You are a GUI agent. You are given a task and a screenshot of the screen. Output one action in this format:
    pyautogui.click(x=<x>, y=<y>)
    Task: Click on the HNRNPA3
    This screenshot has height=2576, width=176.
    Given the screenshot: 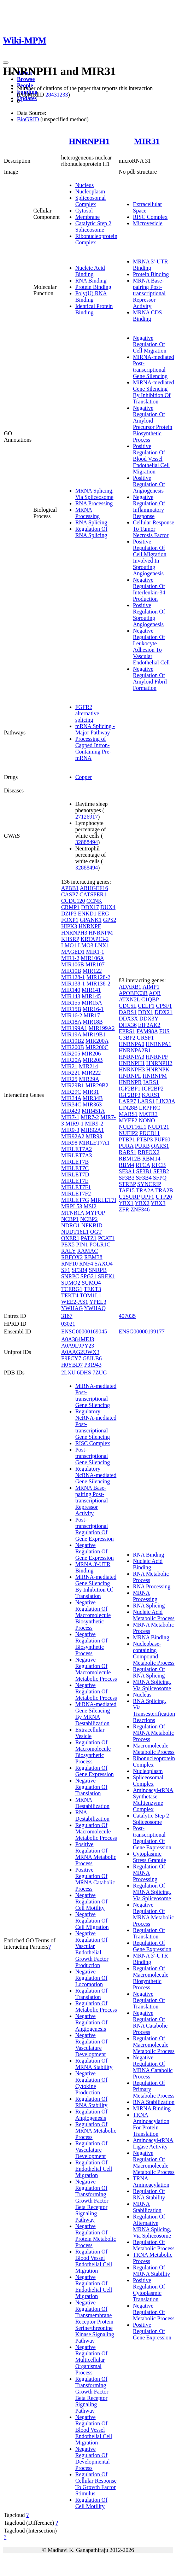 What is the action you would take?
    pyautogui.click(x=131, y=1057)
    